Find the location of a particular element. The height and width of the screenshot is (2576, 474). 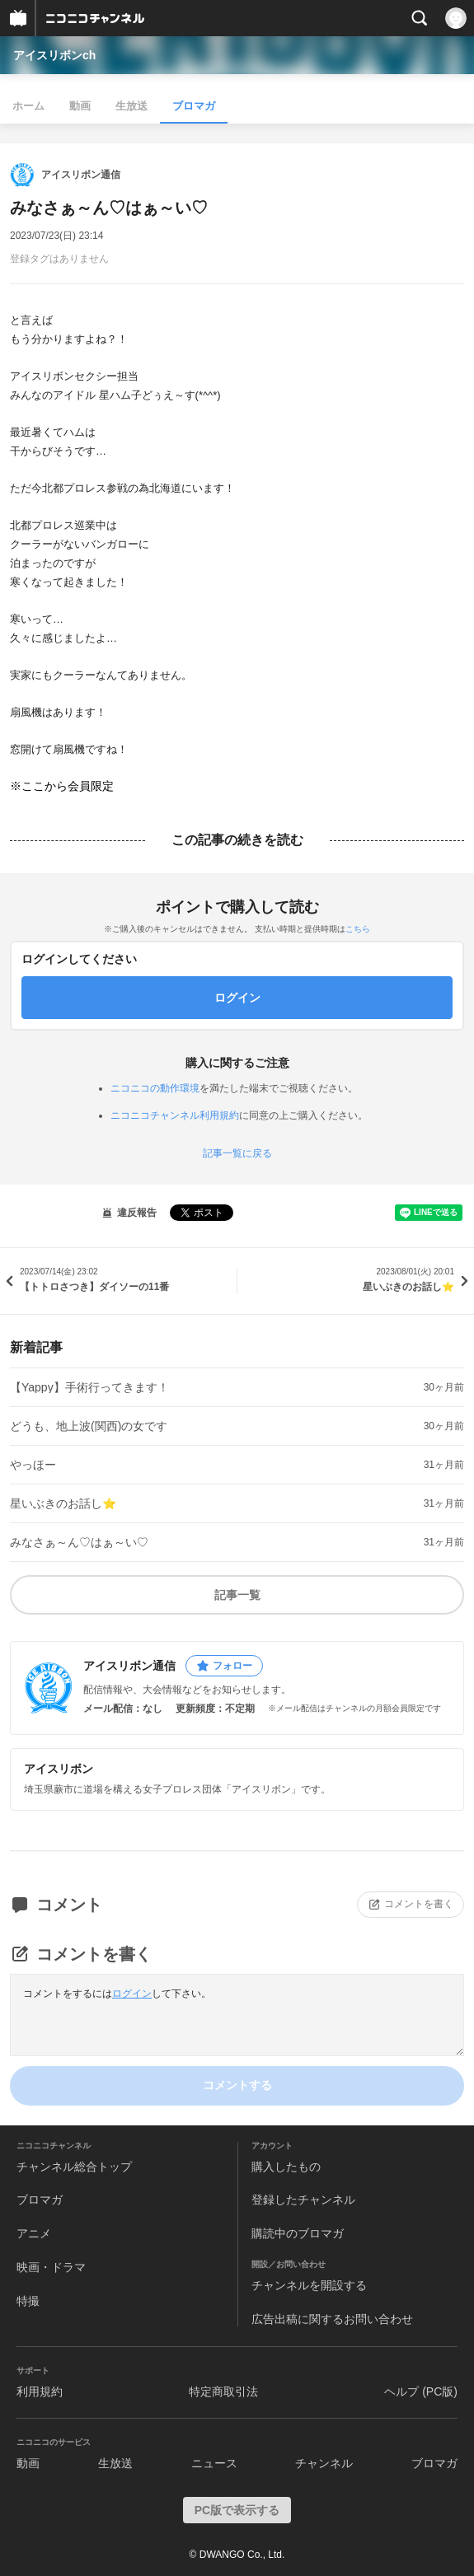

生放送 is located at coordinates (131, 106).